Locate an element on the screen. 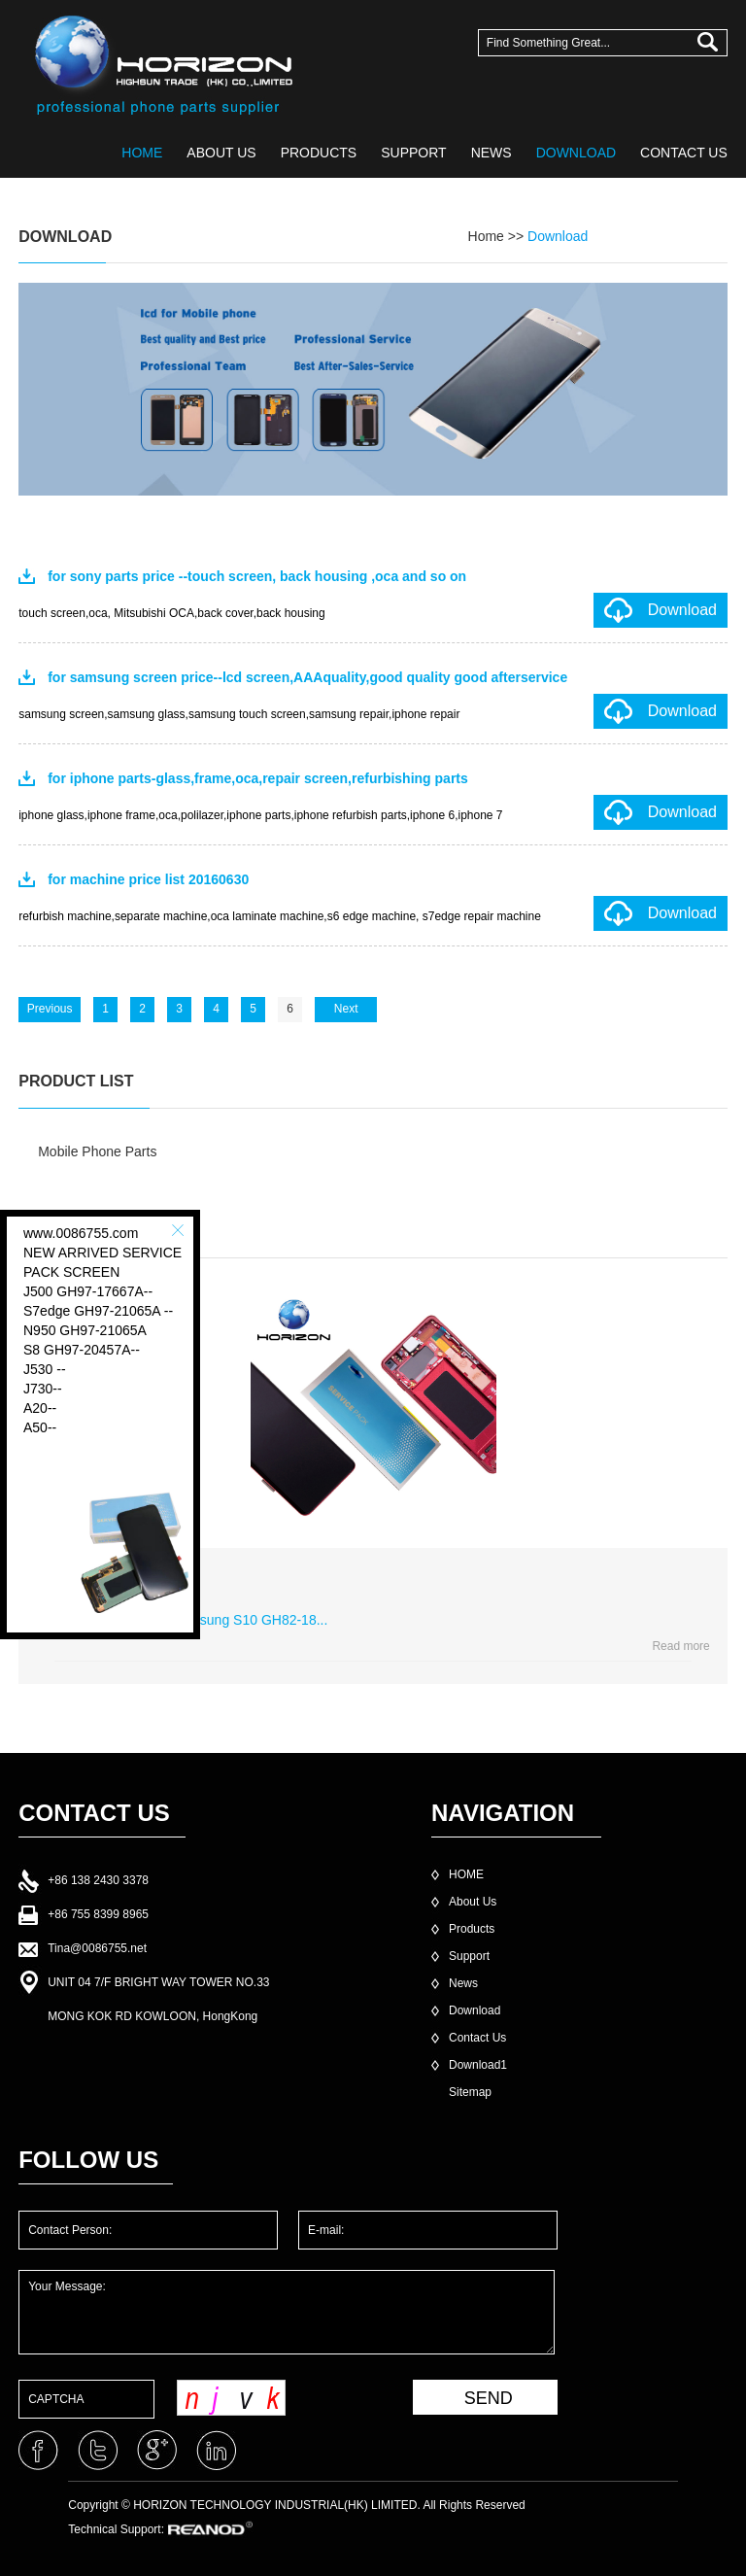 Image resolution: width=746 pixels, height=2576 pixels. FOLLOW US is located at coordinates (88, 2160).